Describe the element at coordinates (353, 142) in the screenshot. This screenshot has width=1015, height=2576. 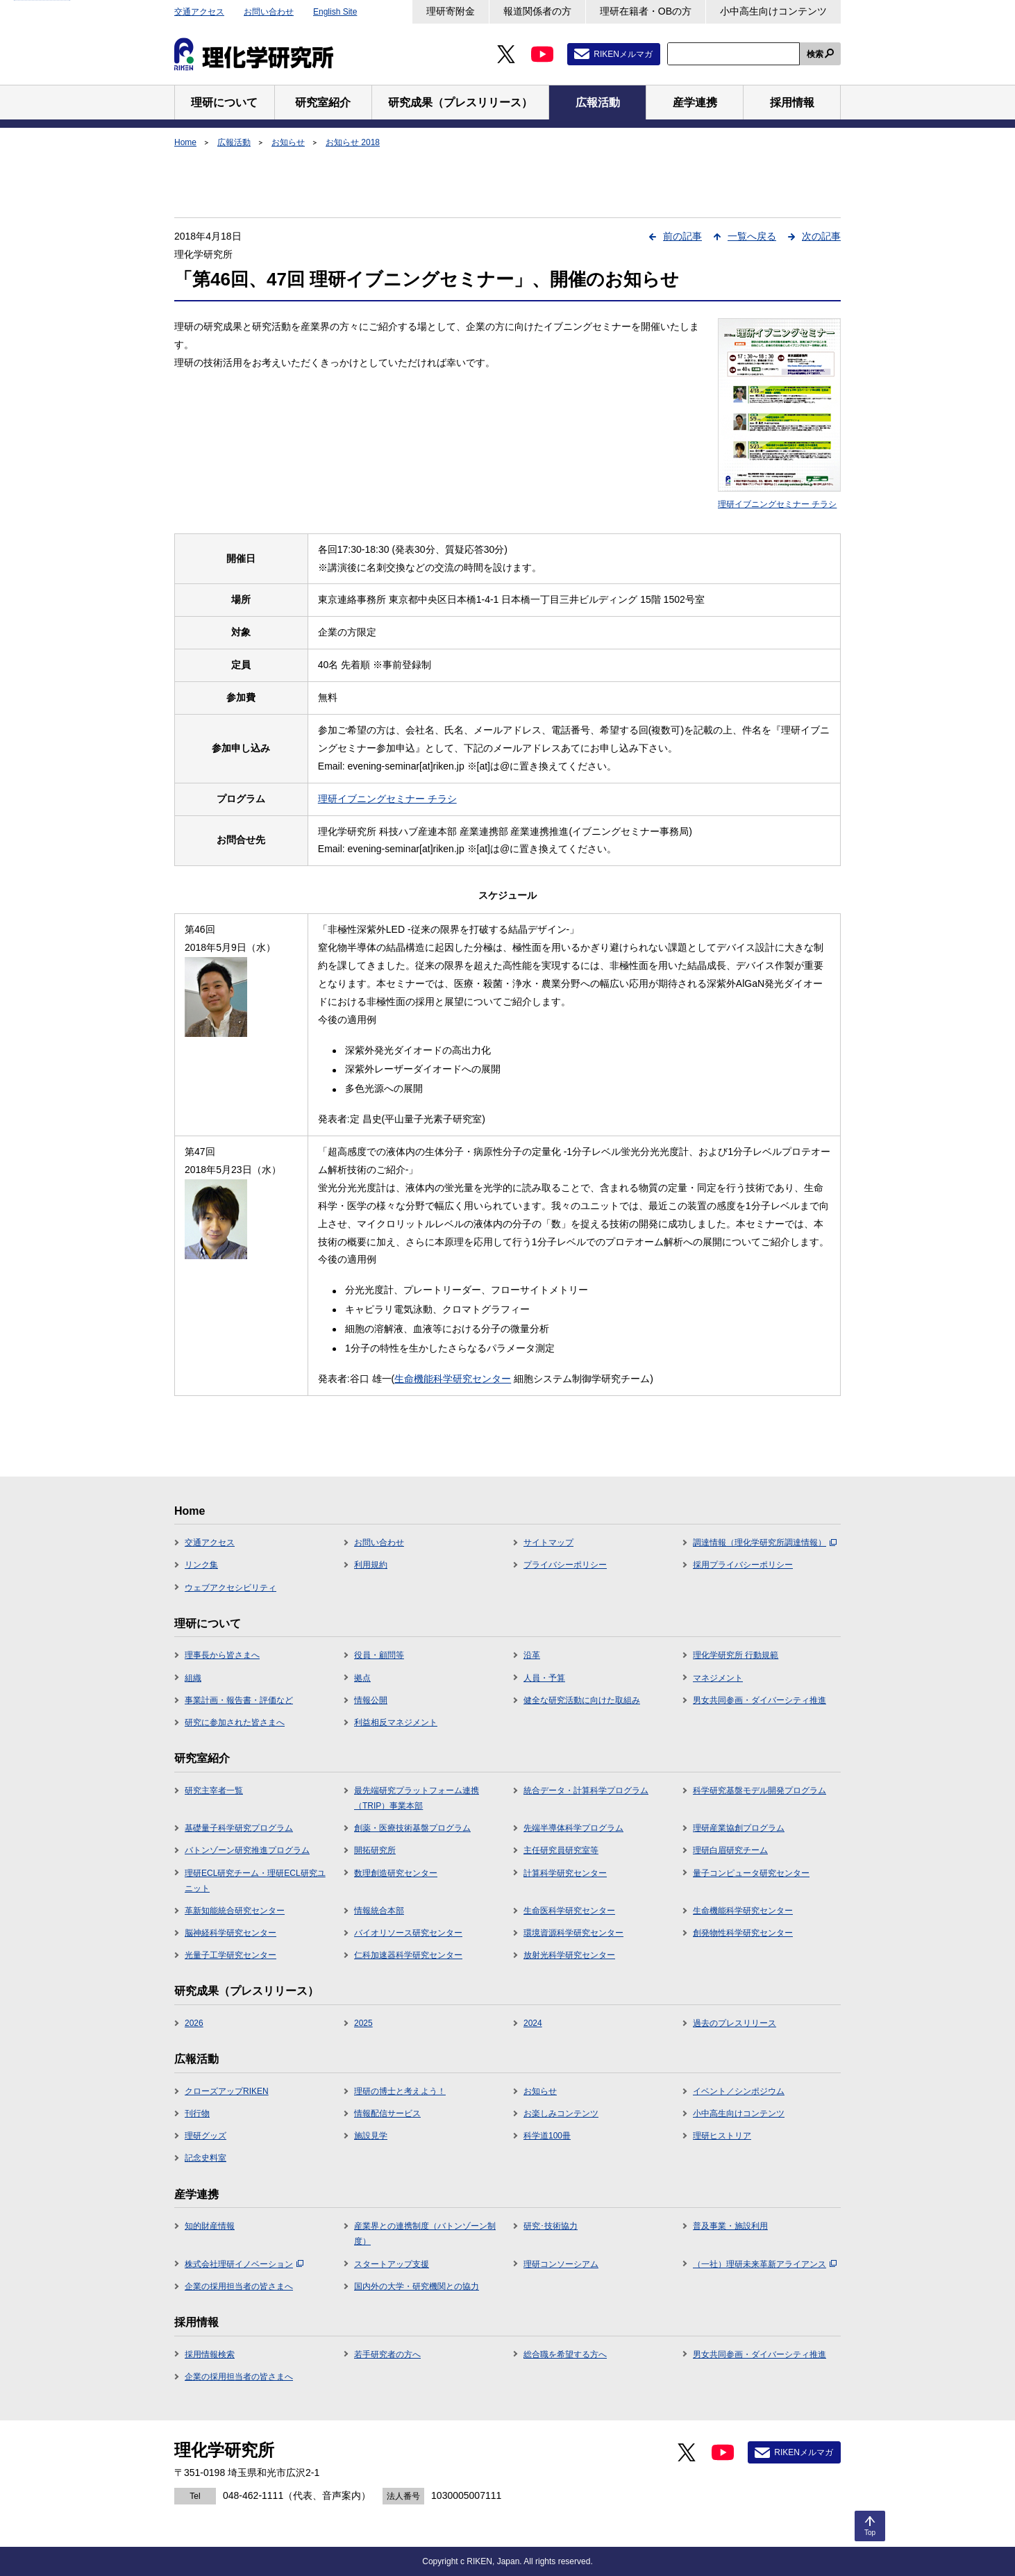
I see `お知らせ 2018` at that location.